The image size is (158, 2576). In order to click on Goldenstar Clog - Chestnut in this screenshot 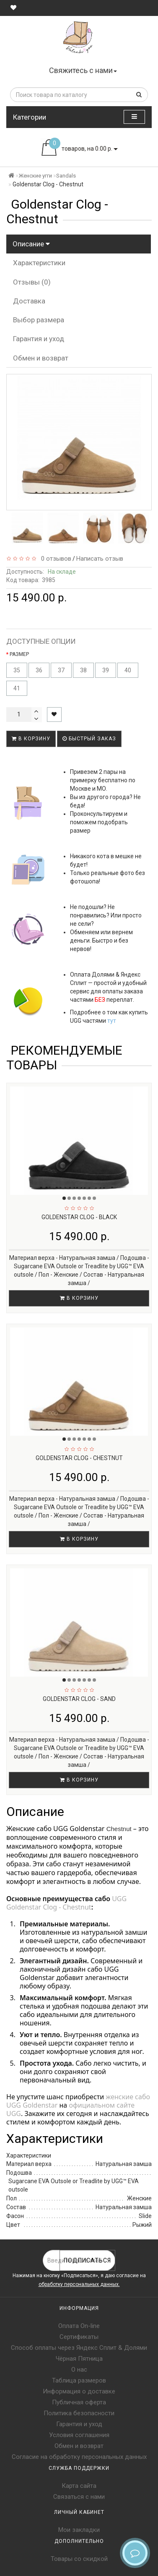, I will do `click(79, 1458)`.